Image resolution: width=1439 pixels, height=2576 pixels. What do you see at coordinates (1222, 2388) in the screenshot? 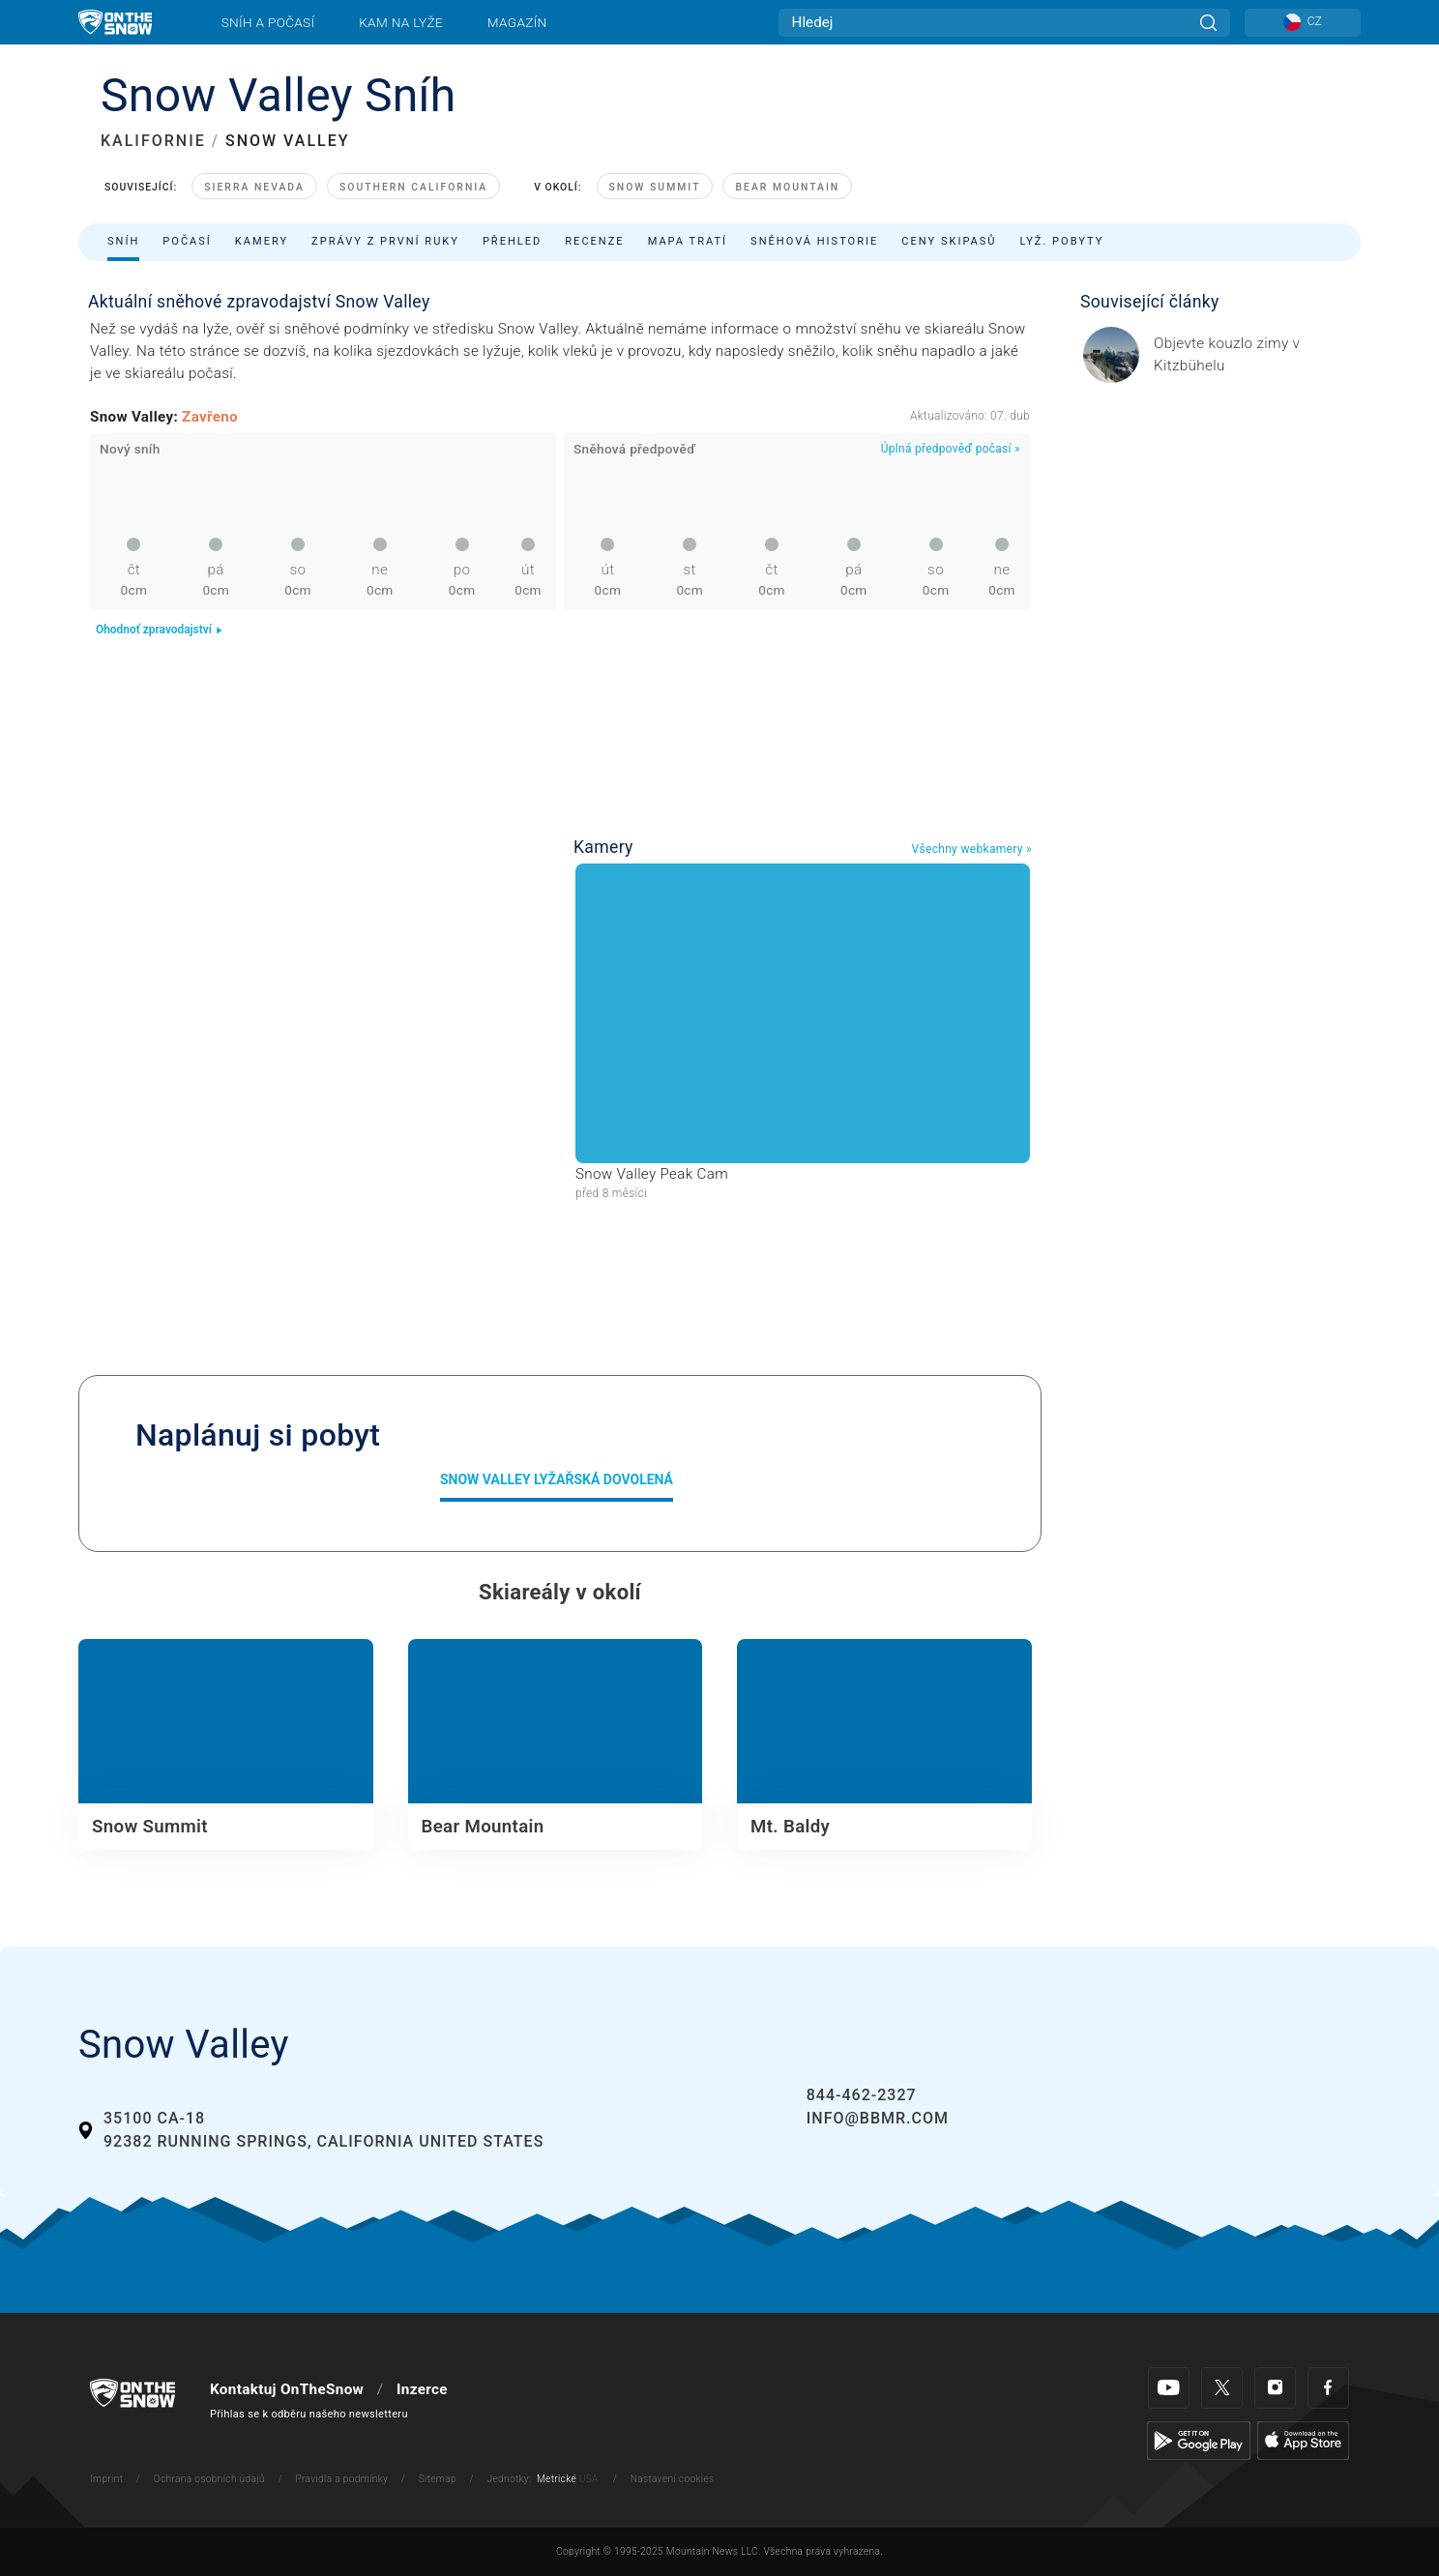
I see `[Twitter]` at bounding box center [1222, 2388].